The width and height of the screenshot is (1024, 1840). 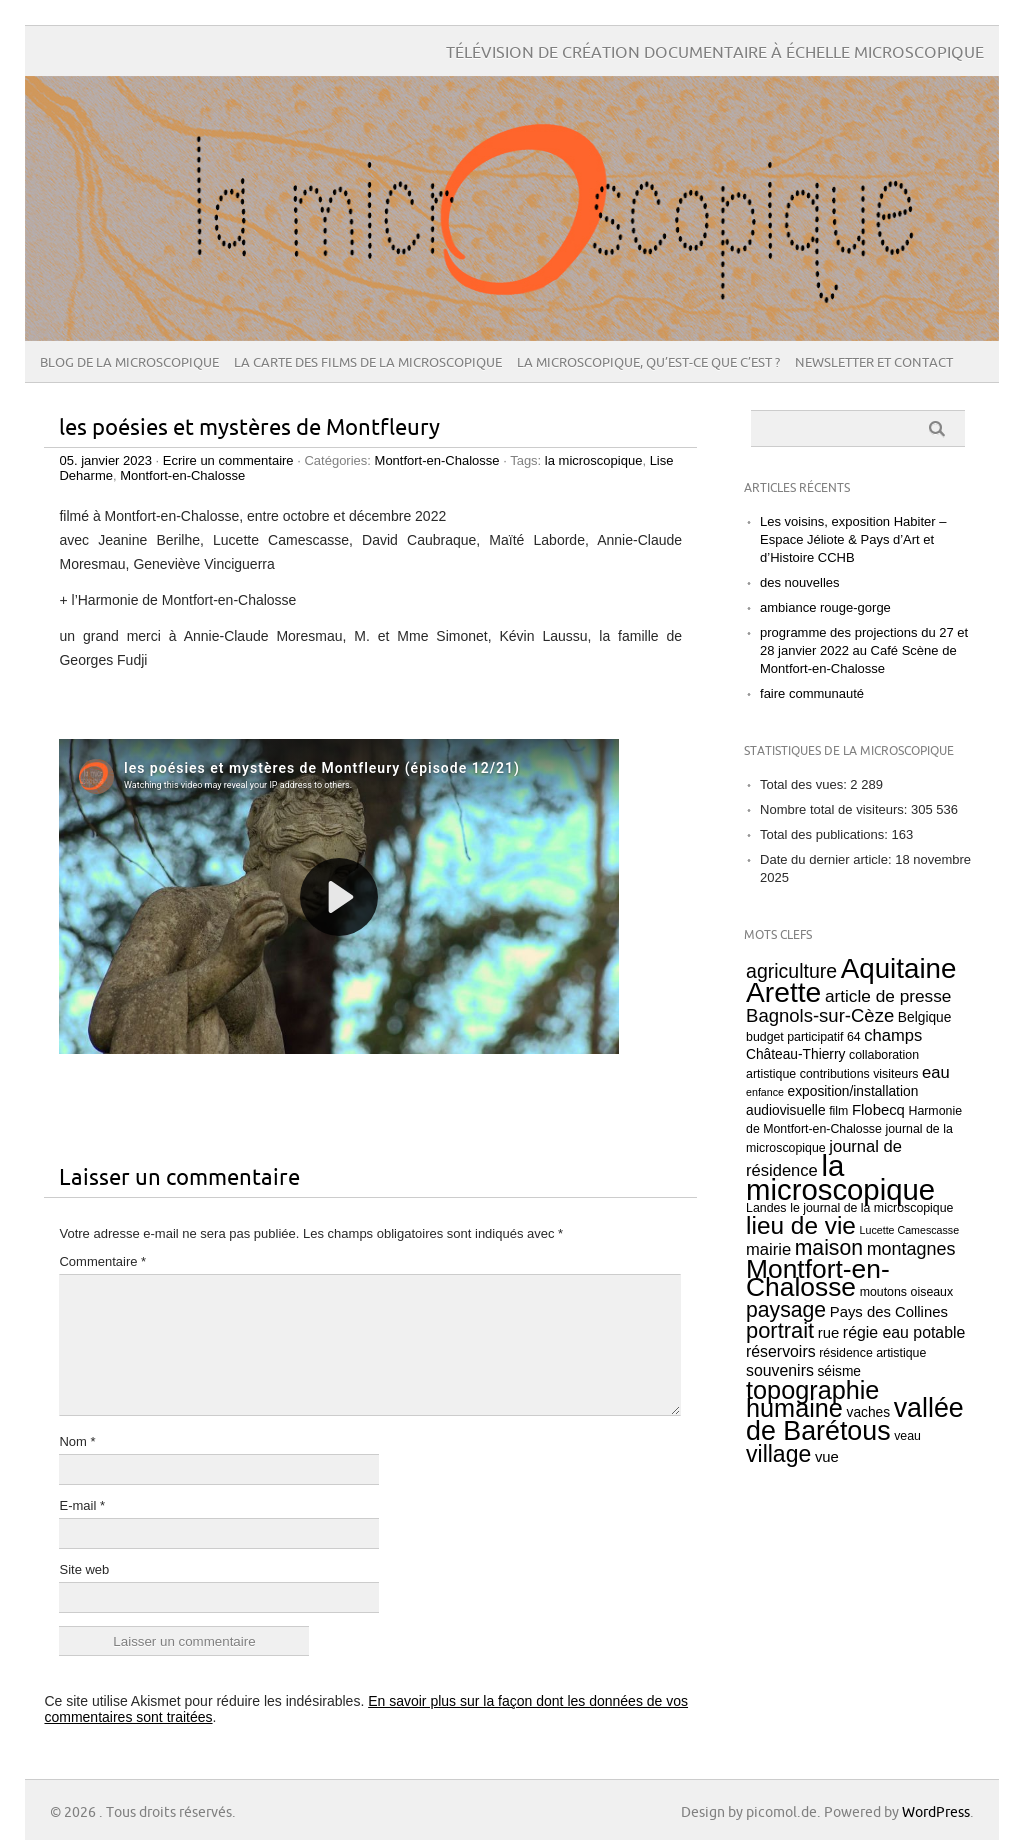 What do you see at coordinates (828, 1333) in the screenshot?
I see `rue [rue (5 éléments)]` at bounding box center [828, 1333].